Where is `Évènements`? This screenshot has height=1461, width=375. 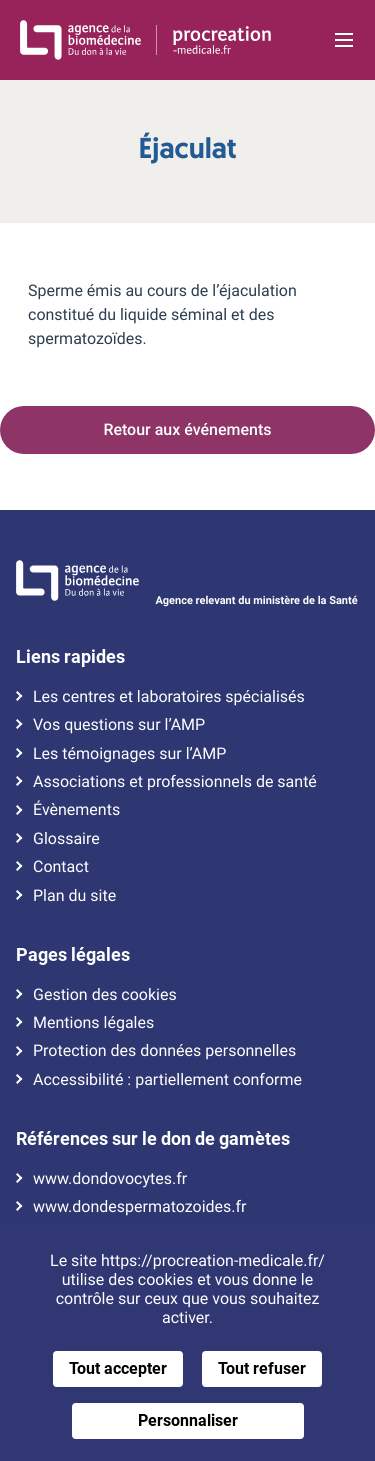
Évènements is located at coordinates (76, 810).